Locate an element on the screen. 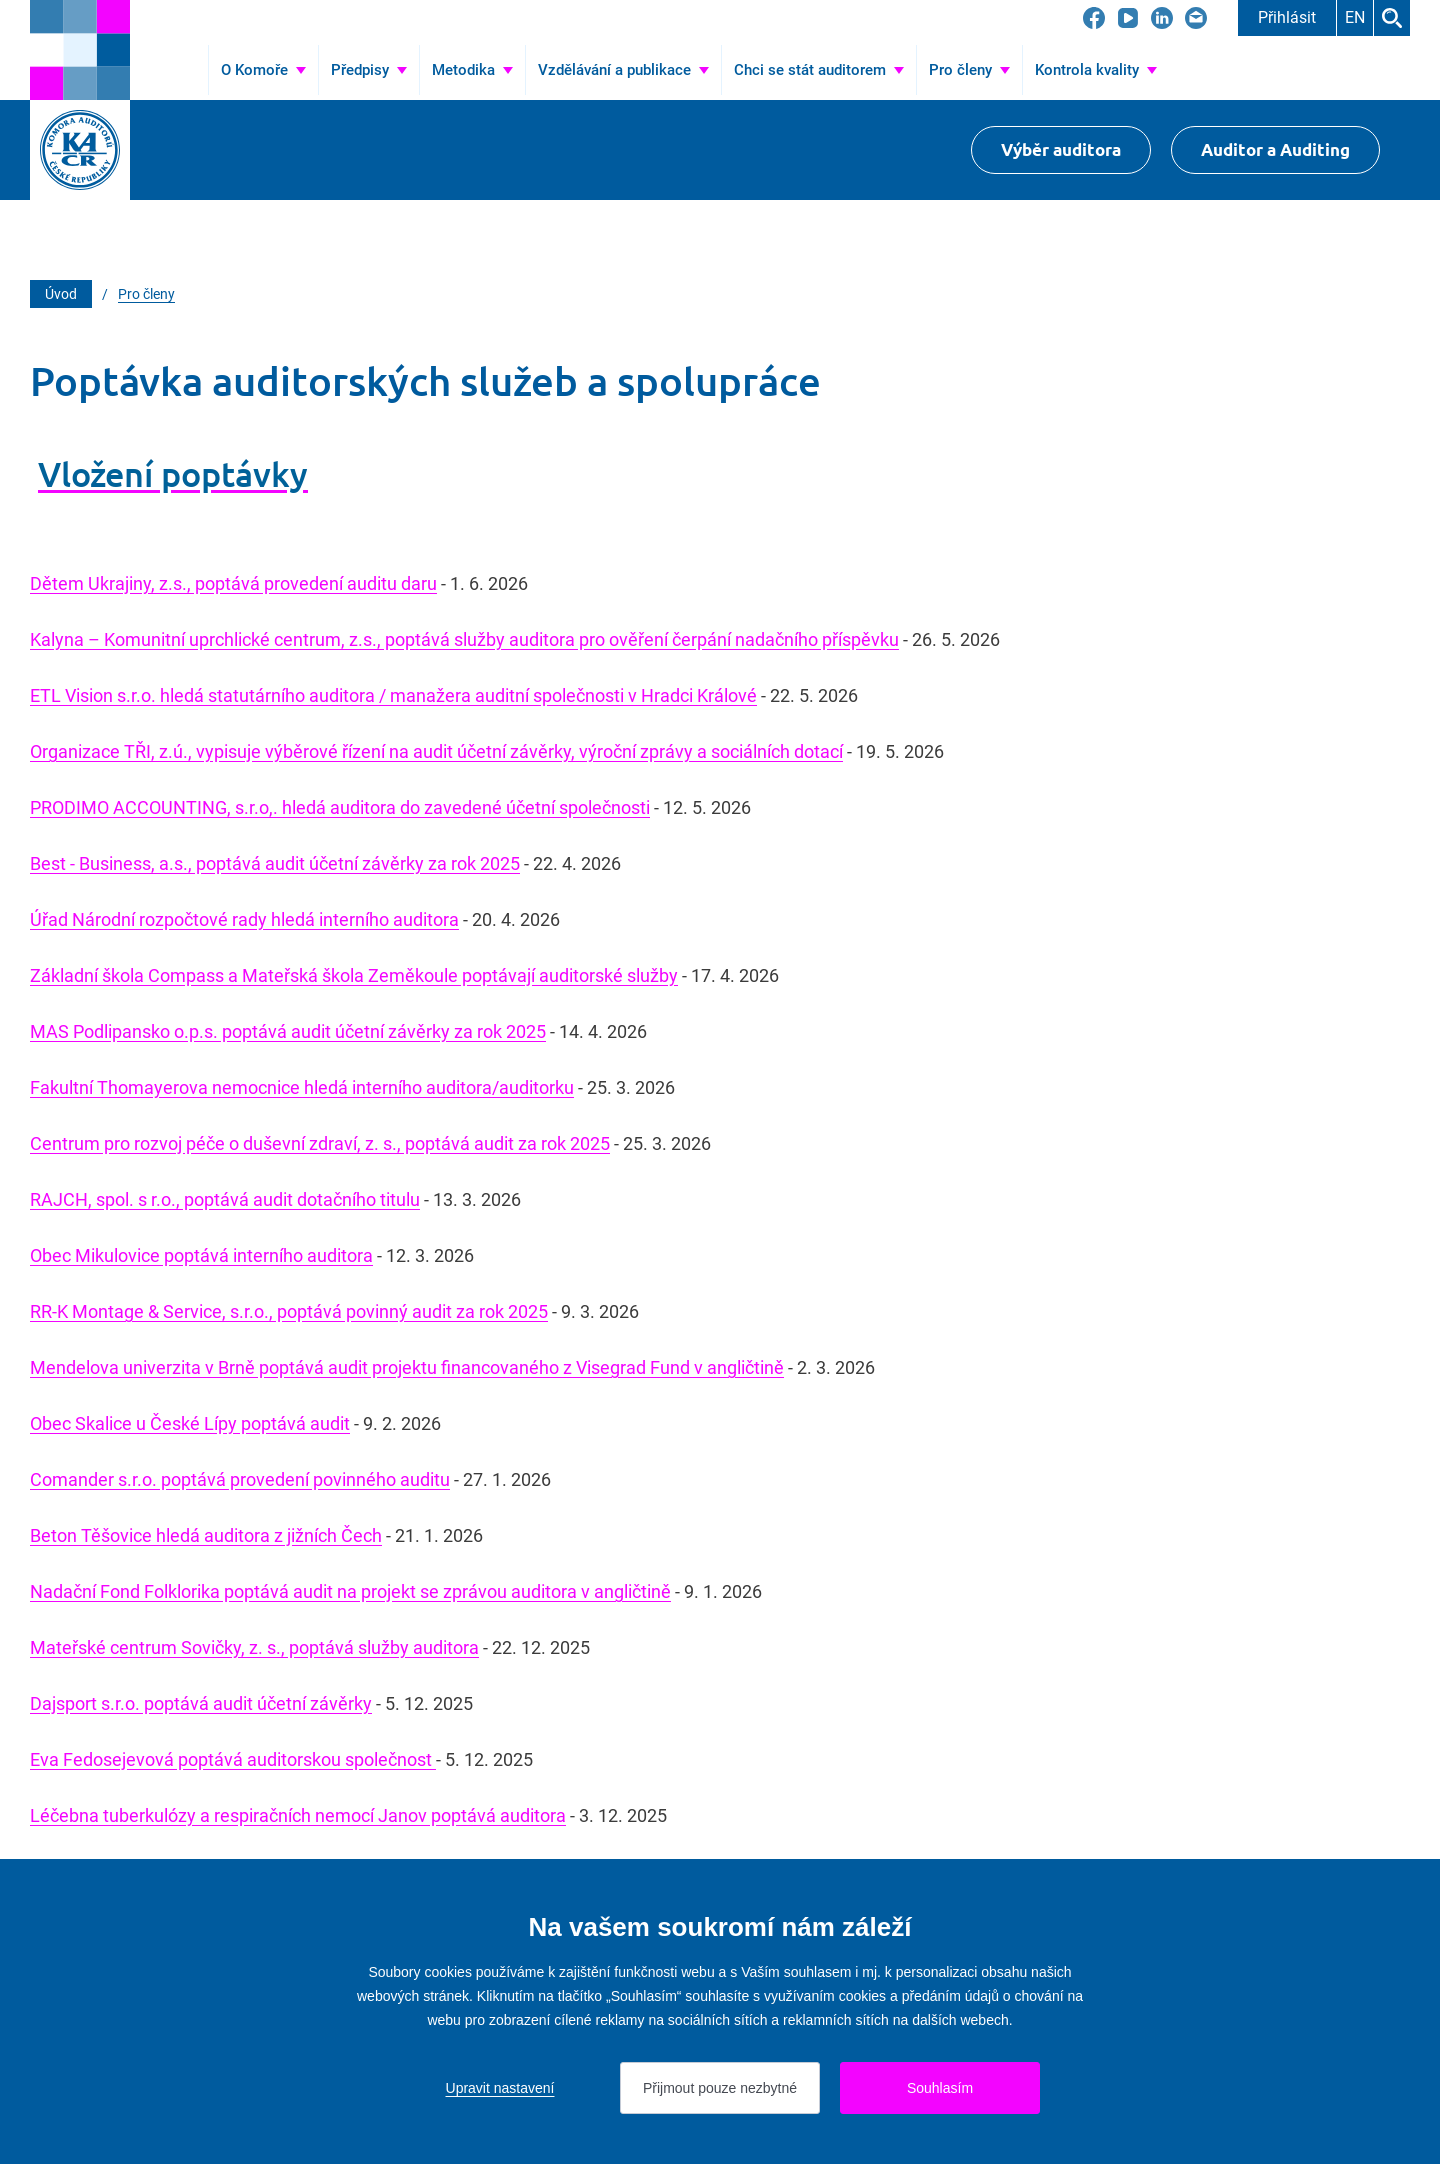 This screenshot has height=2164, width=1440. Comander s.r.o. poptává provedení povinného auditu is located at coordinates (240, 1479).